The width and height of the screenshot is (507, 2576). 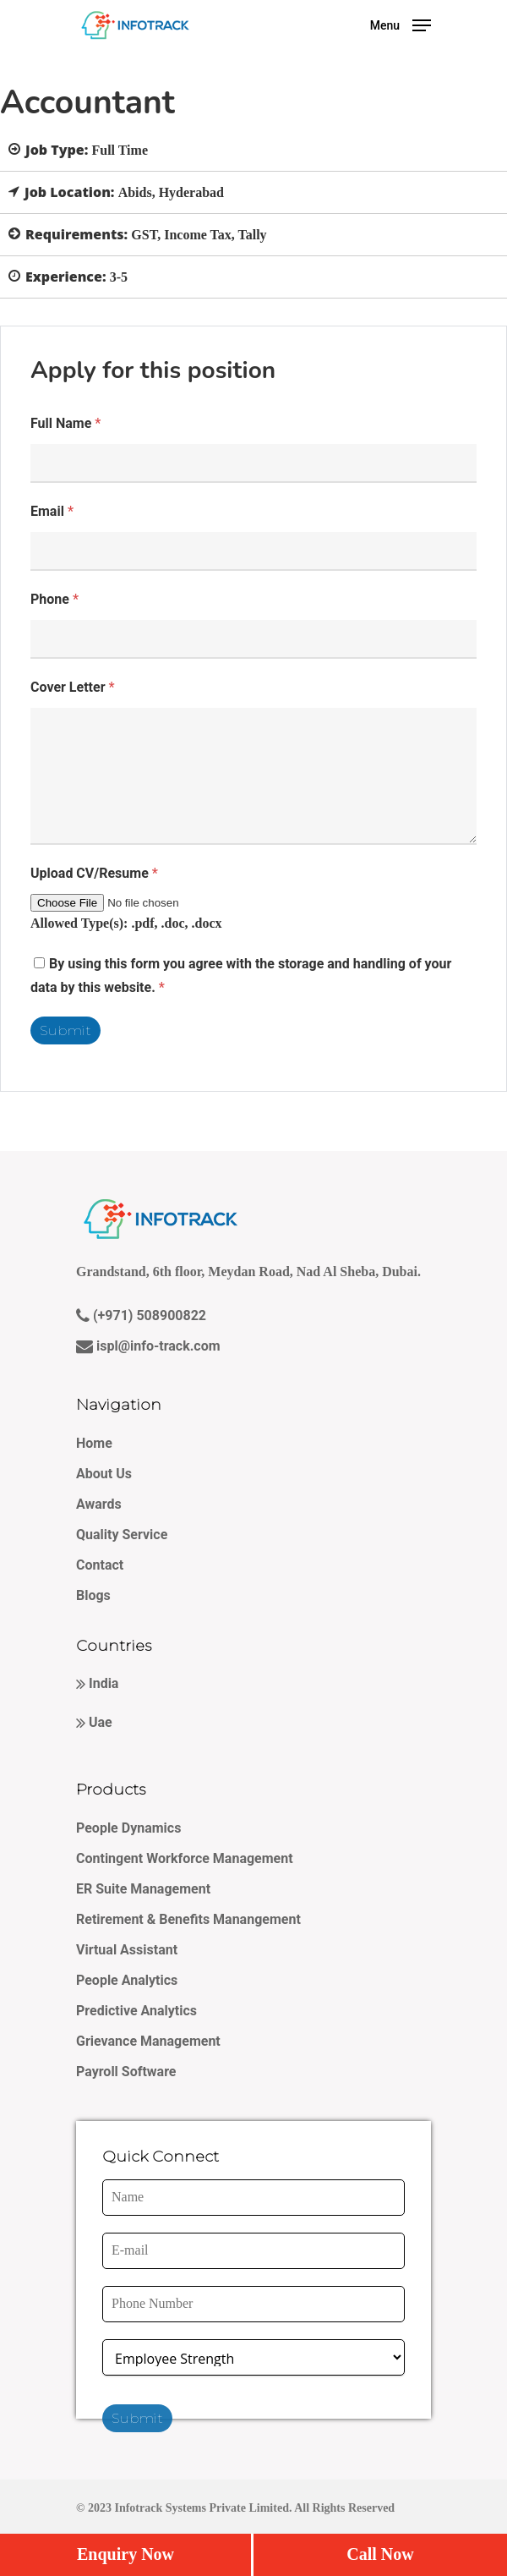 What do you see at coordinates (54, 599) in the screenshot?
I see `Phone` at bounding box center [54, 599].